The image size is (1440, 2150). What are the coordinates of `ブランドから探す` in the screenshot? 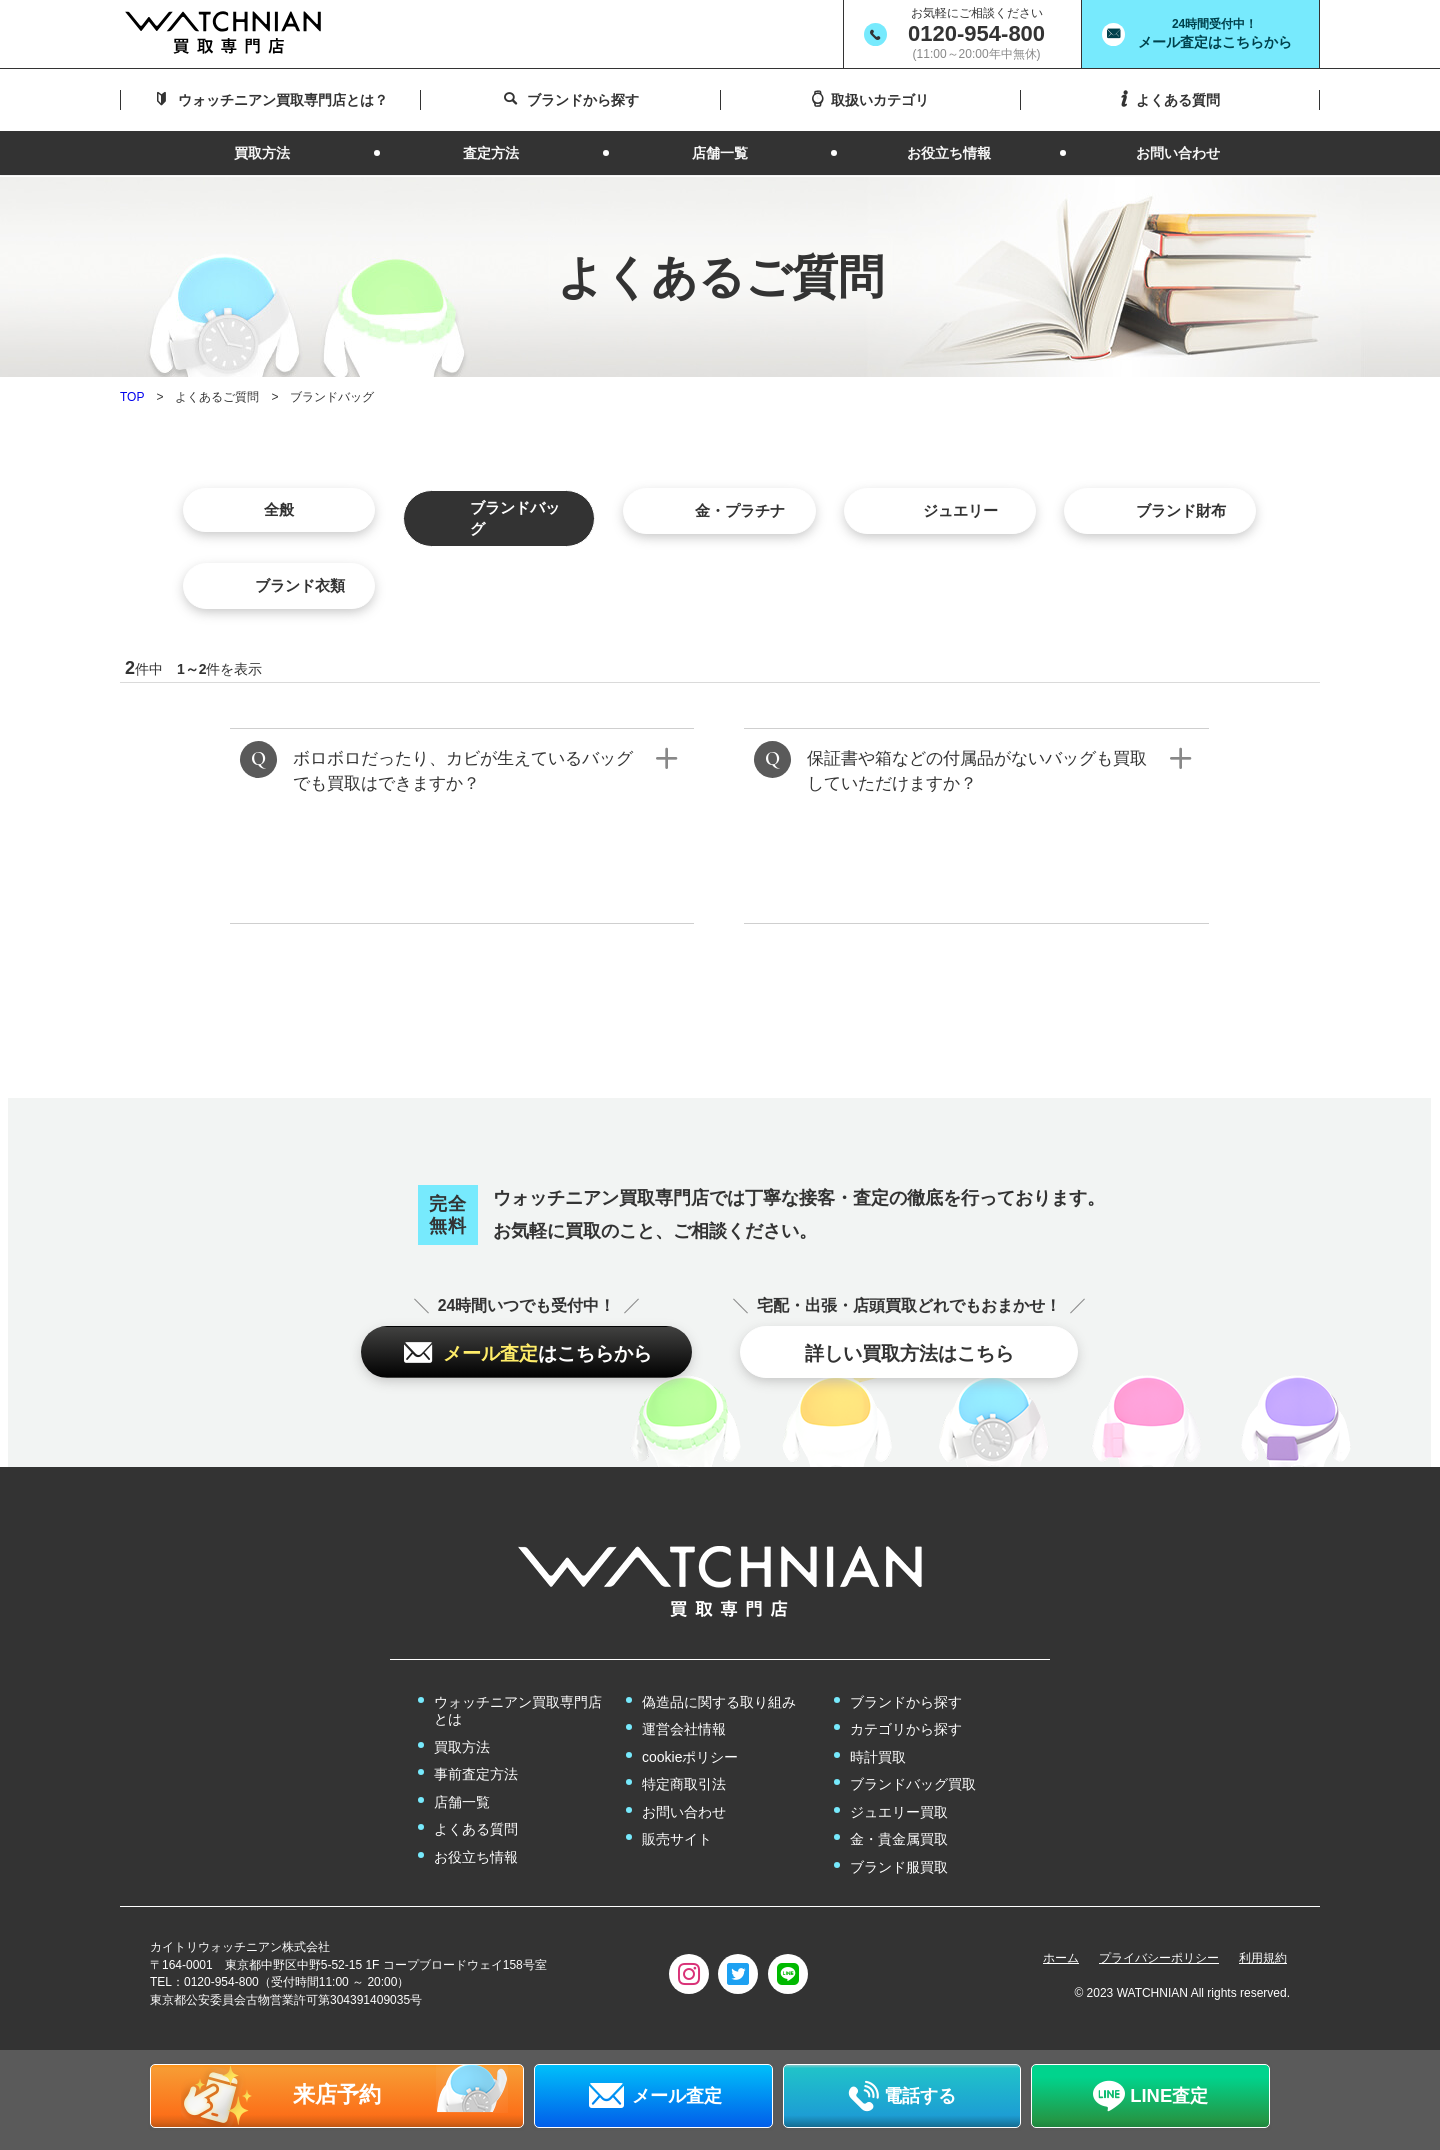 It's located at (906, 1702).